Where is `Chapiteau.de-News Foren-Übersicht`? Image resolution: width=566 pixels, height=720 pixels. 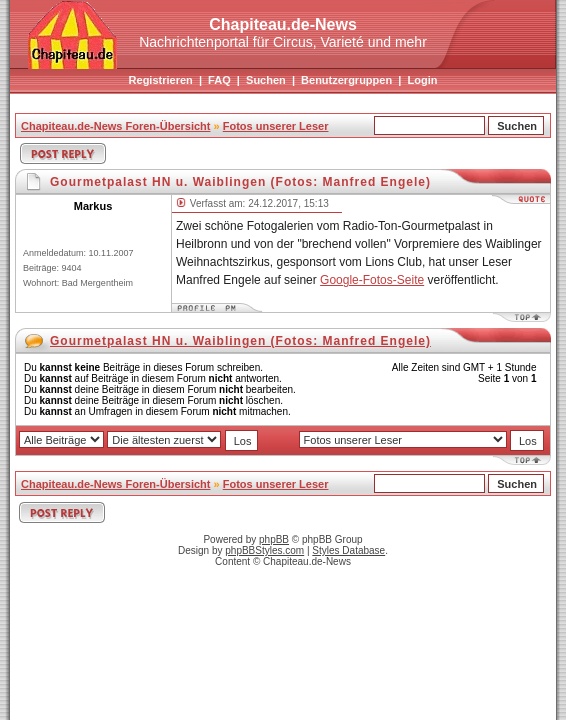 Chapiteau.de-News Foren-Übersicht is located at coordinates (115, 126).